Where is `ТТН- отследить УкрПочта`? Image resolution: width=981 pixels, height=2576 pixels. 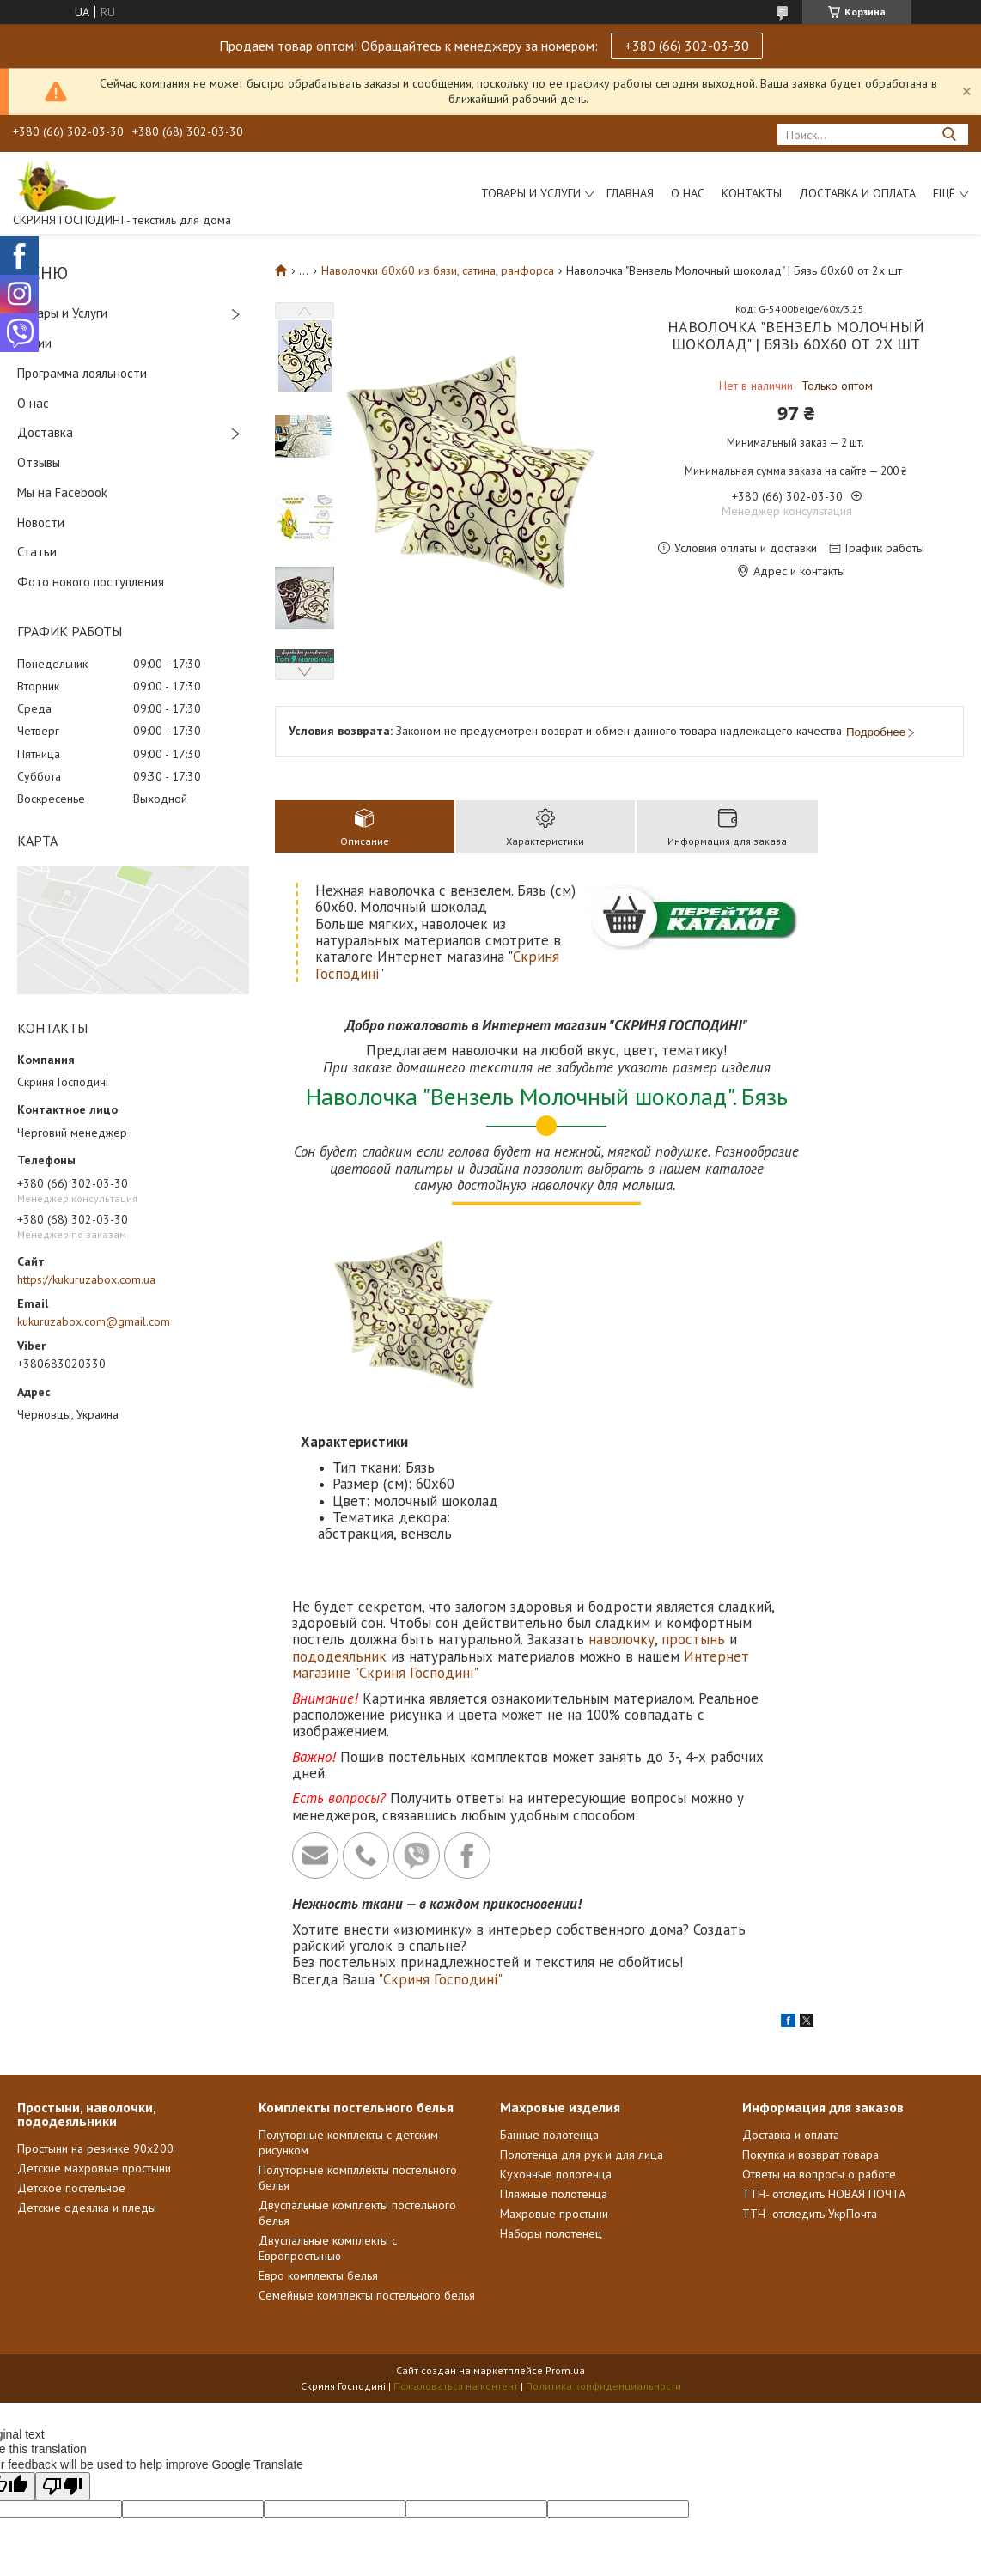 ТТН- отследить УкрПочта is located at coordinates (809, 2053).